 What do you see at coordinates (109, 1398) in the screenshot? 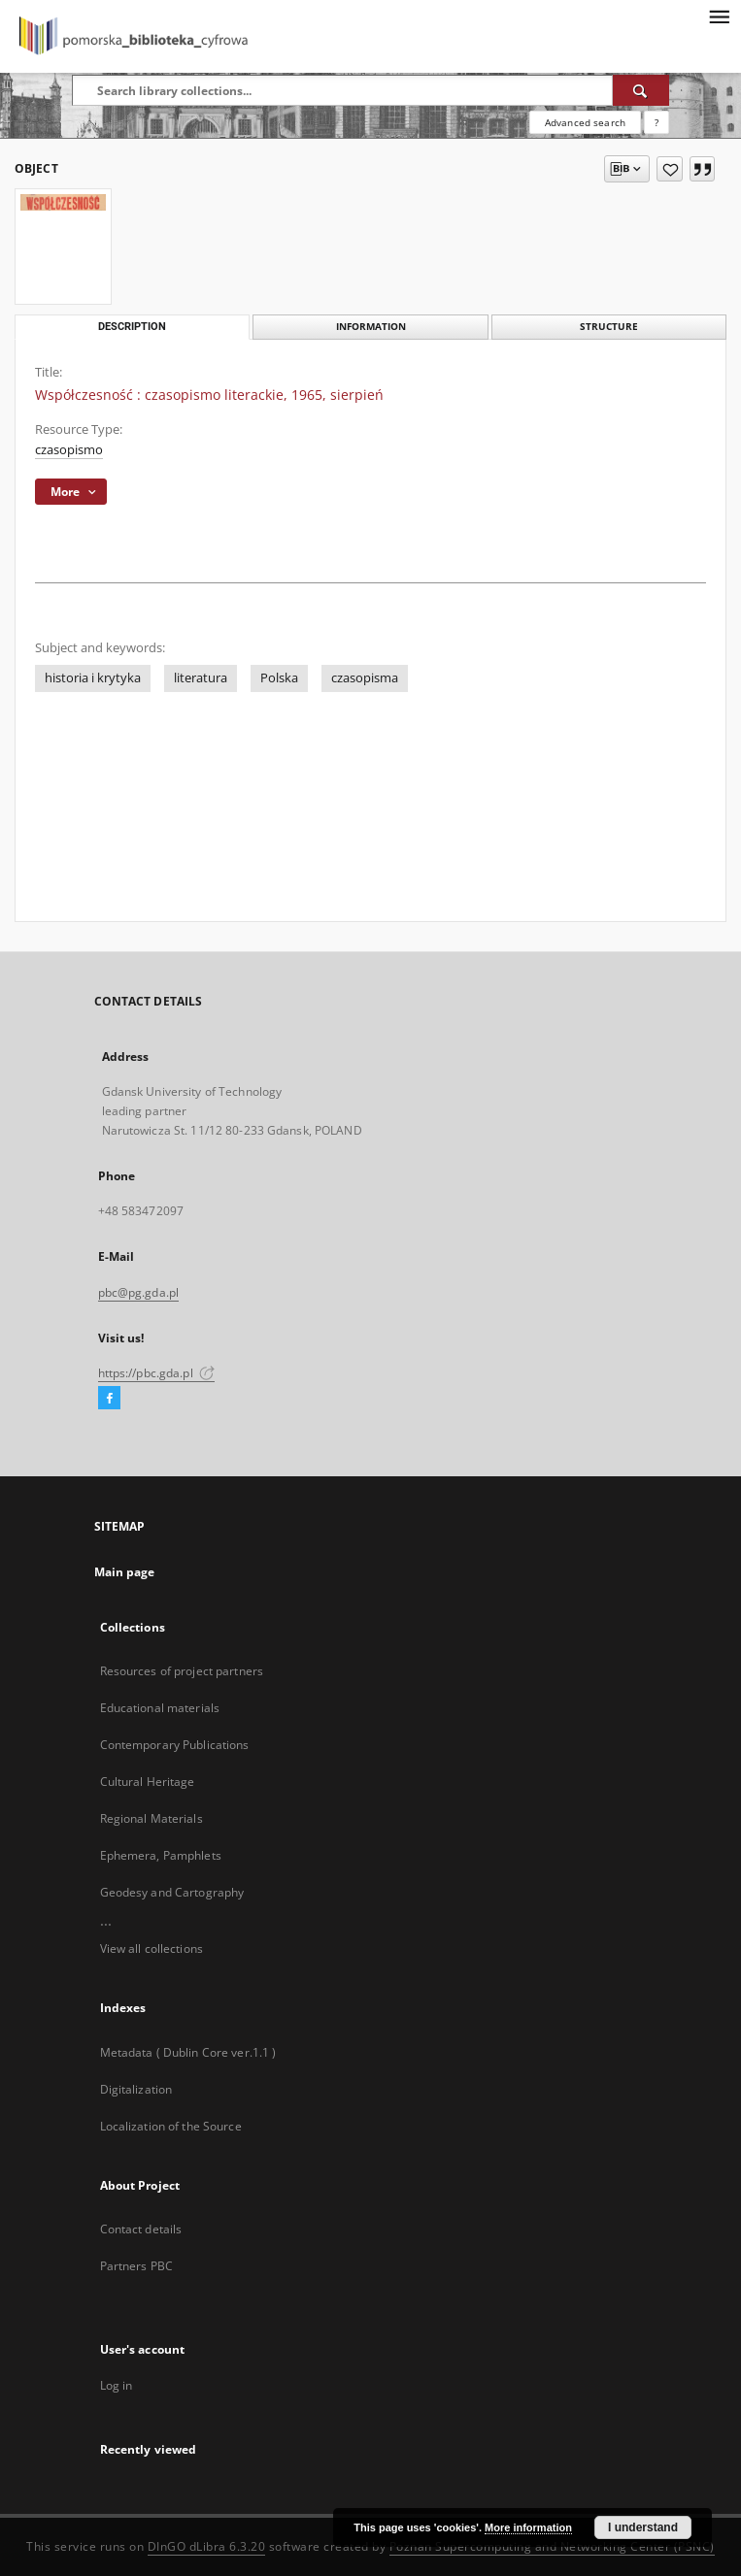
I see `[Facebook]` at bounding box center [109, 1398].